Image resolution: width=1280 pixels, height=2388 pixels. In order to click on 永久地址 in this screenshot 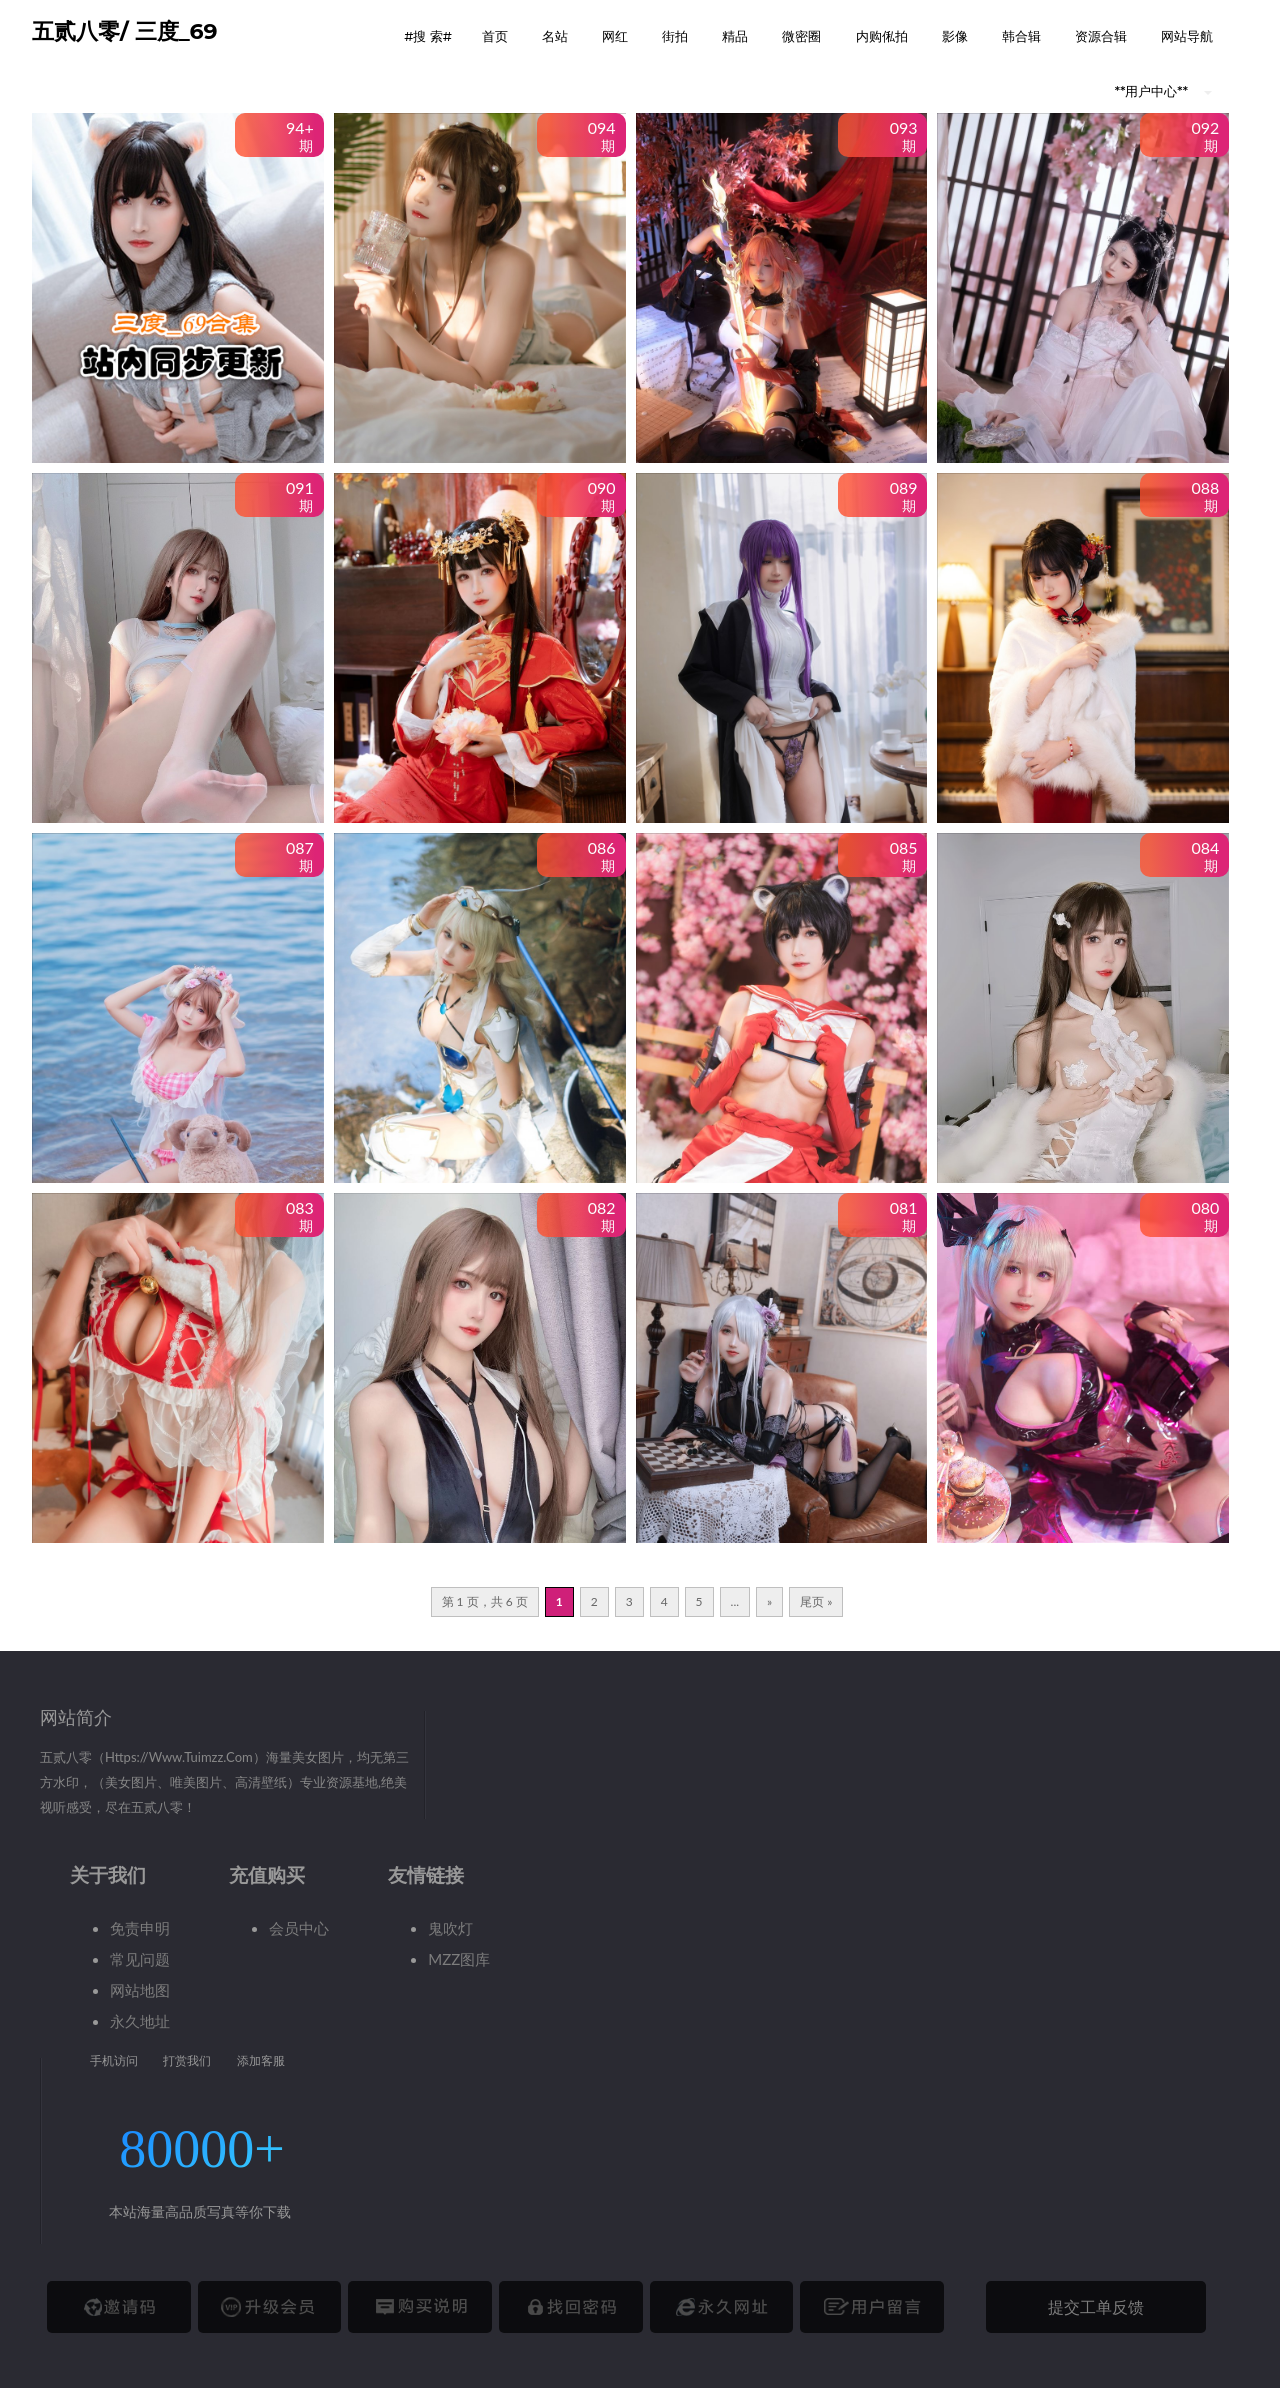, I will do `click(140, 2021)`.